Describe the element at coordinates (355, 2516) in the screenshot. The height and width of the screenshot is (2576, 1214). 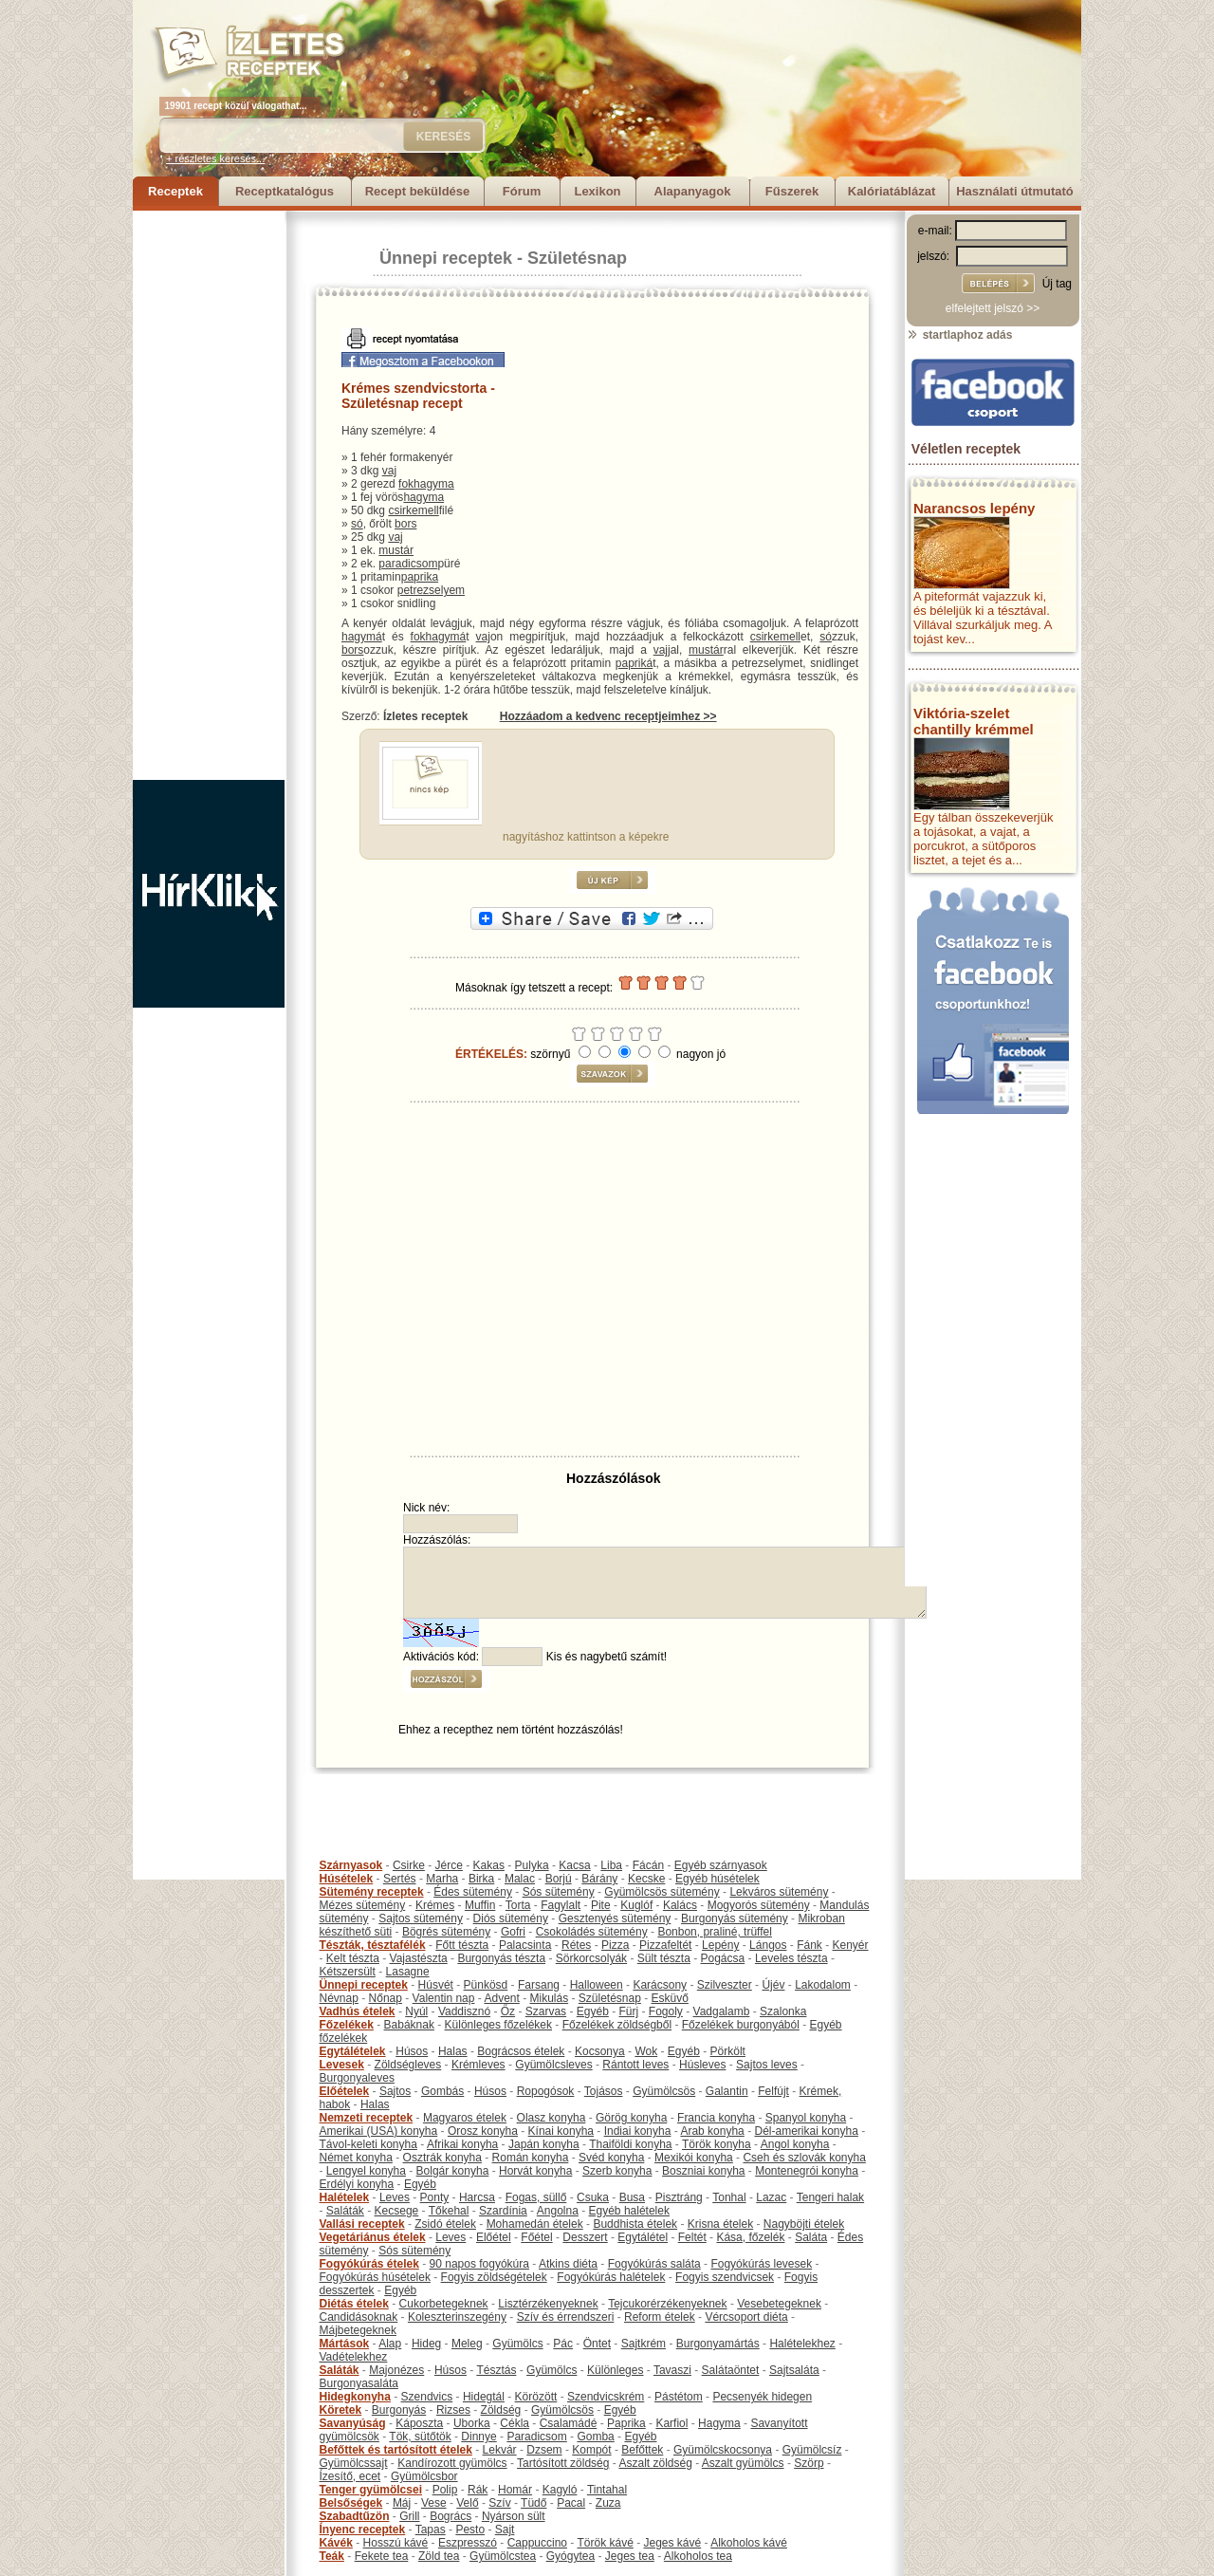
I see `Szabadtűzön` at that location.